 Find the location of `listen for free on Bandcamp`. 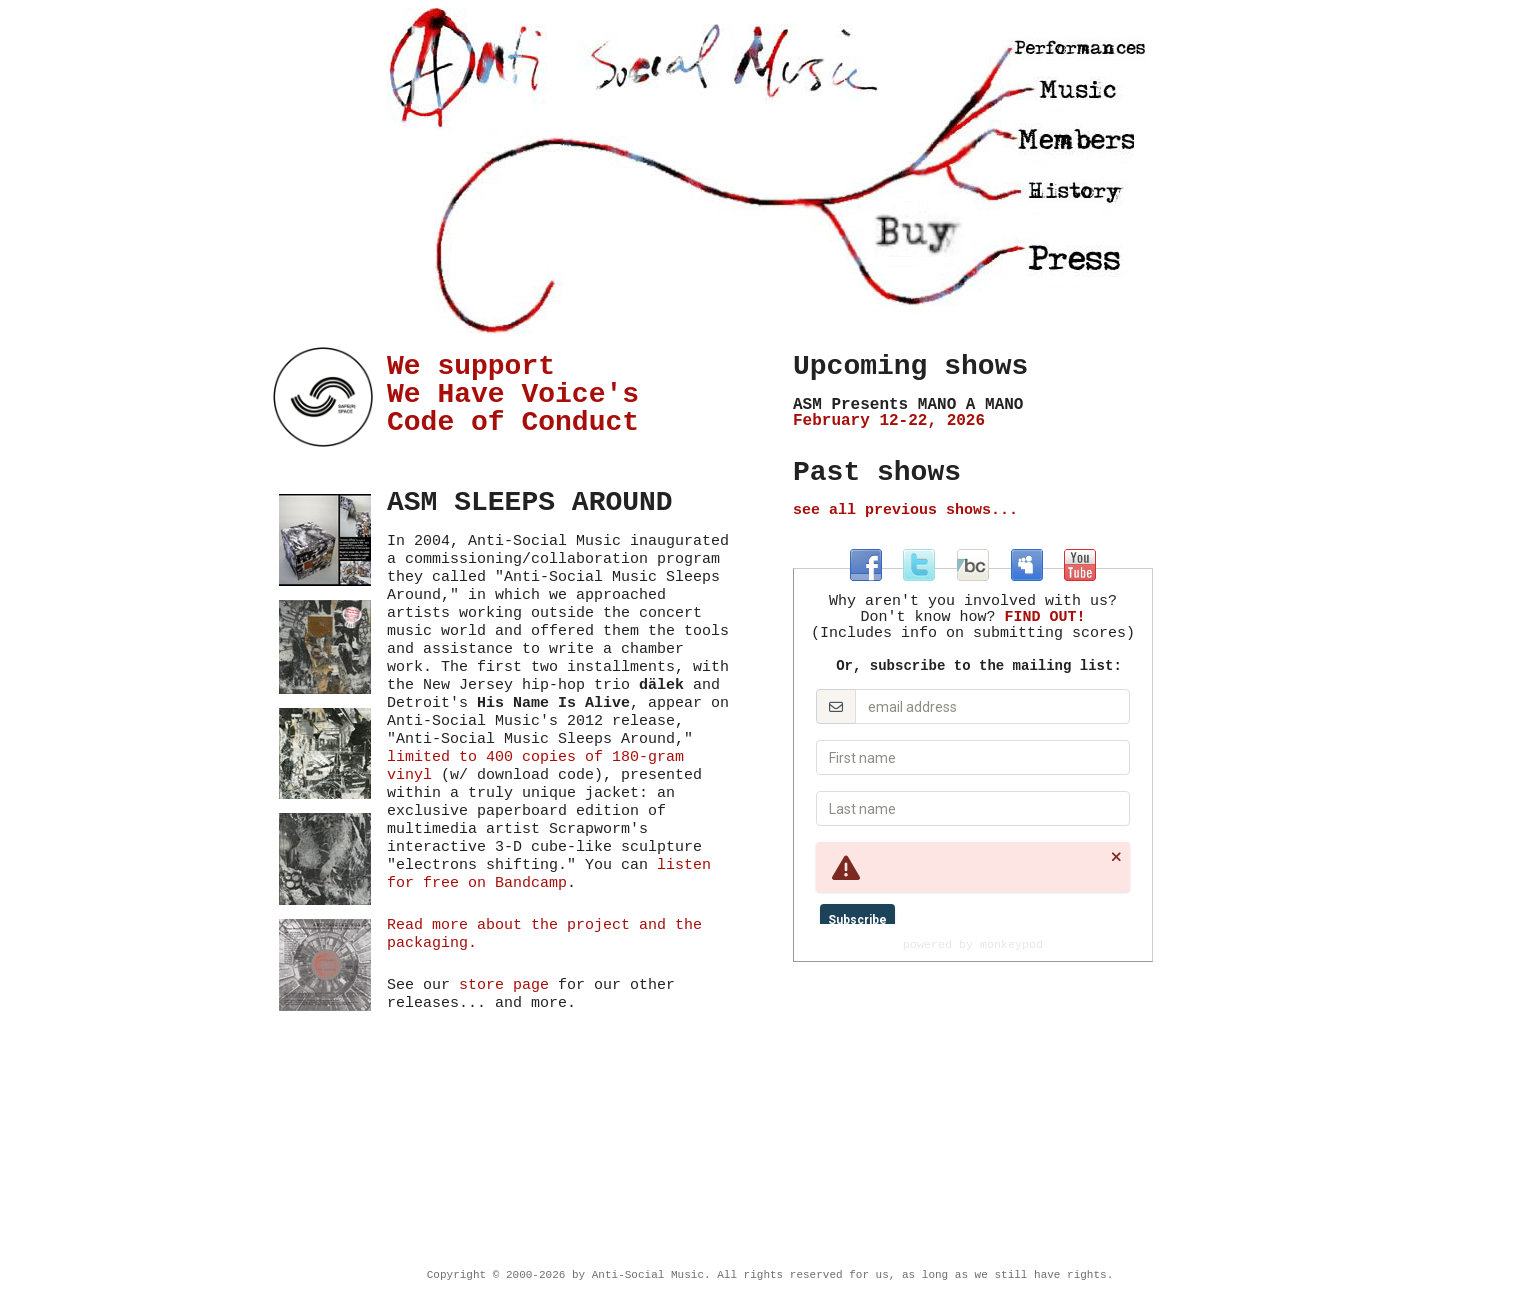

listen for free on Bandcamp is located at coordinates (549, 874).